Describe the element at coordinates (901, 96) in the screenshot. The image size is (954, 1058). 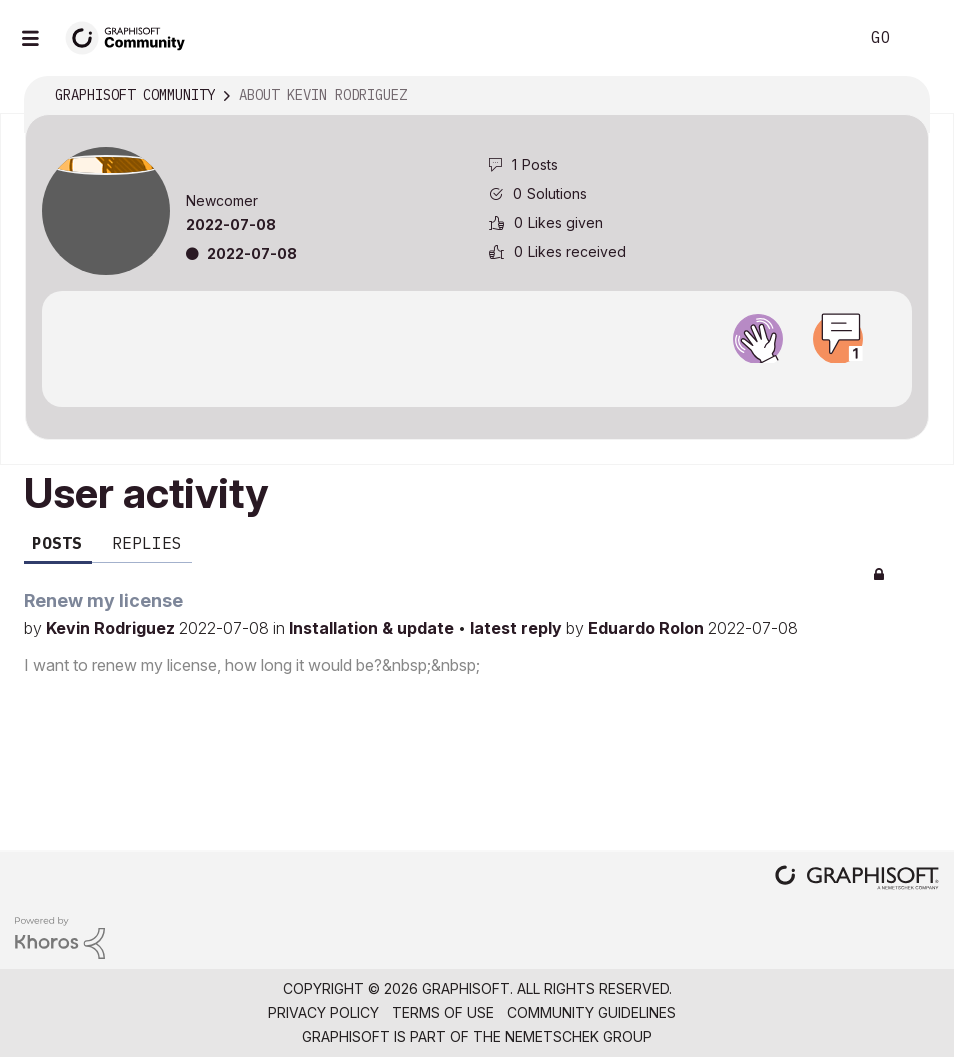
I see `Options [button]` at that location.